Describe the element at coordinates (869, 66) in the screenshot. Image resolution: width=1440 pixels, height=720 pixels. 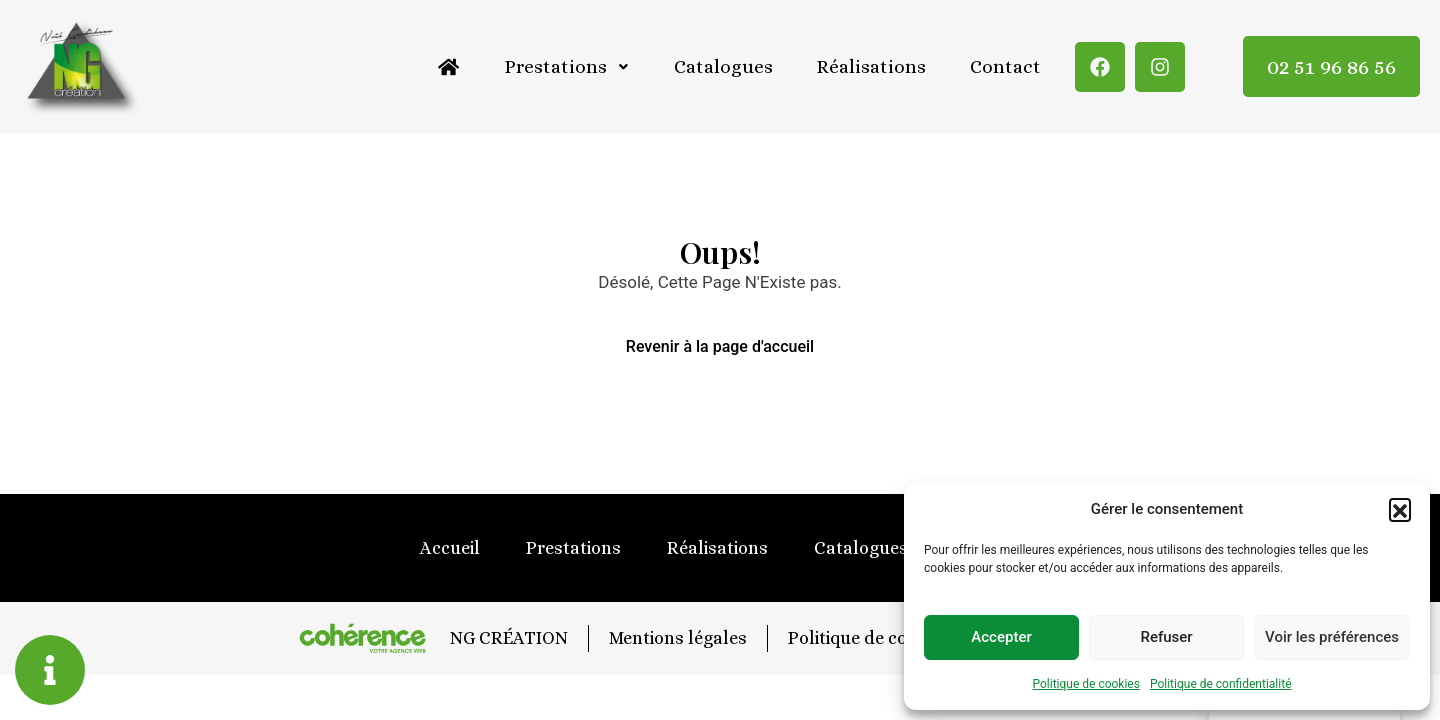
I see `Réalisations` at that location.